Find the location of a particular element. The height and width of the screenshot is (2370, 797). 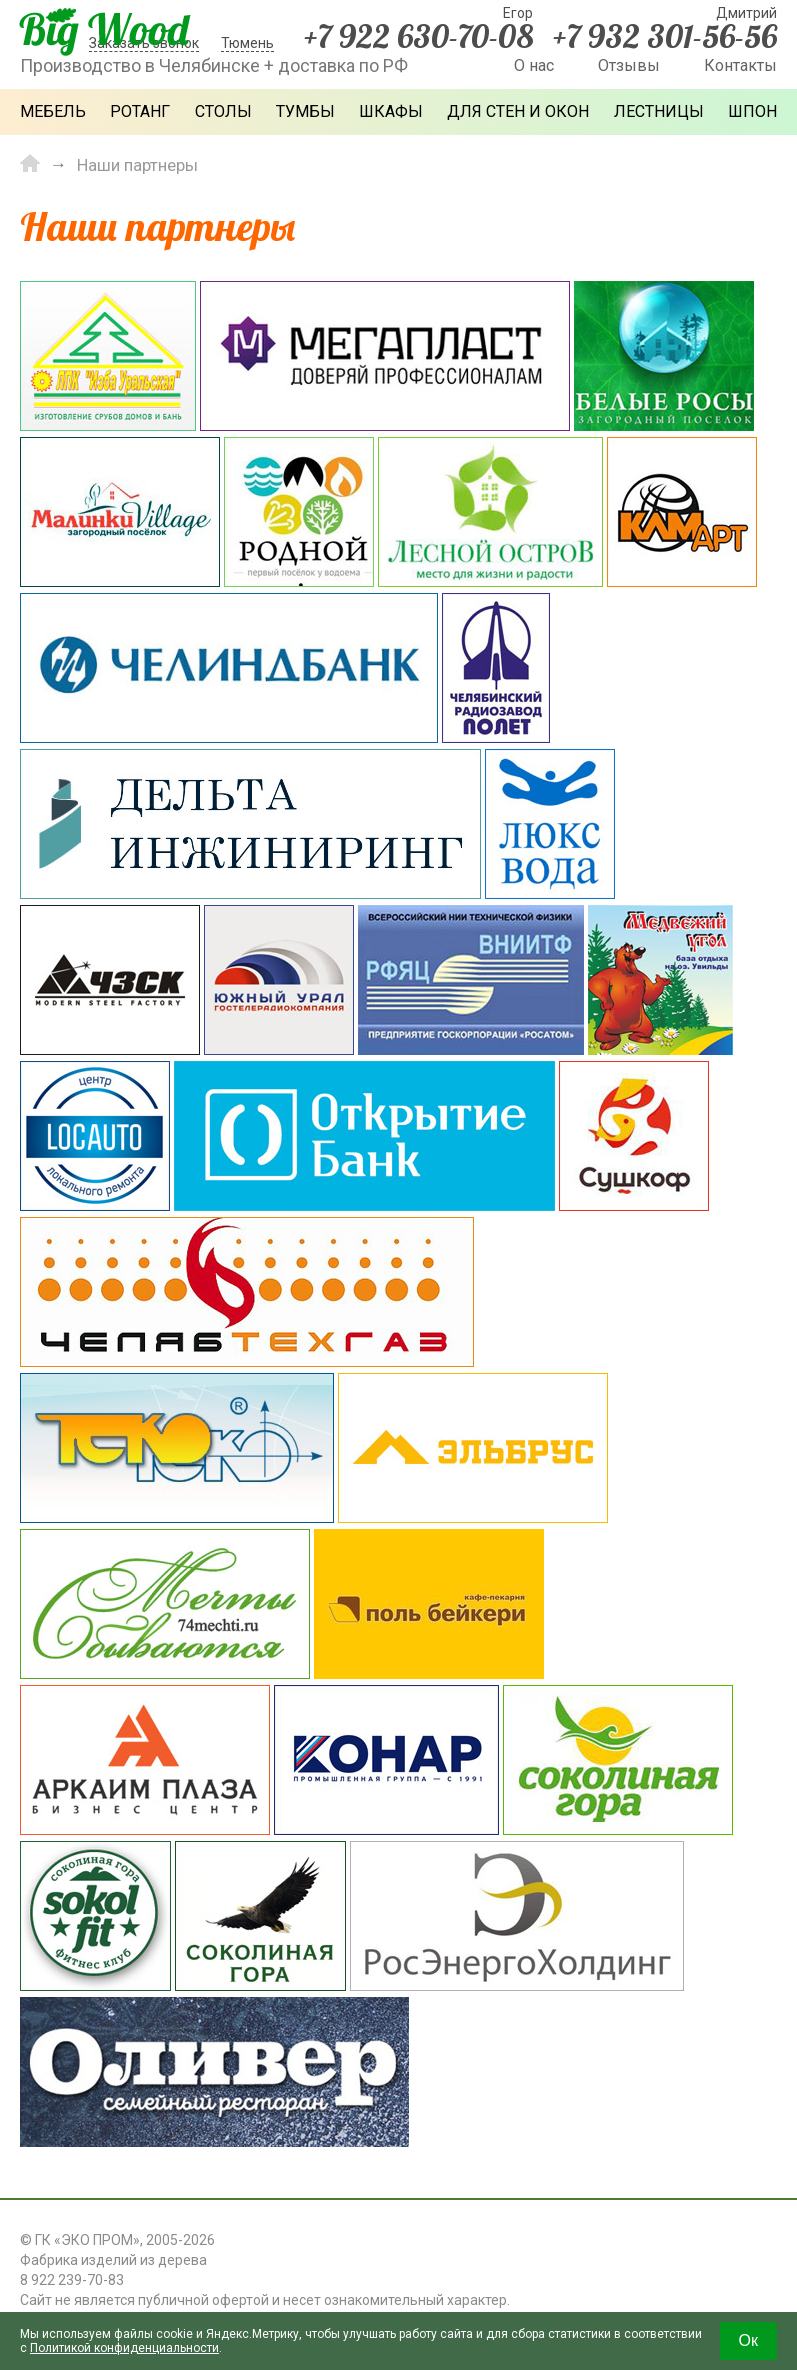

Столы is located at coordinates (223, 111).